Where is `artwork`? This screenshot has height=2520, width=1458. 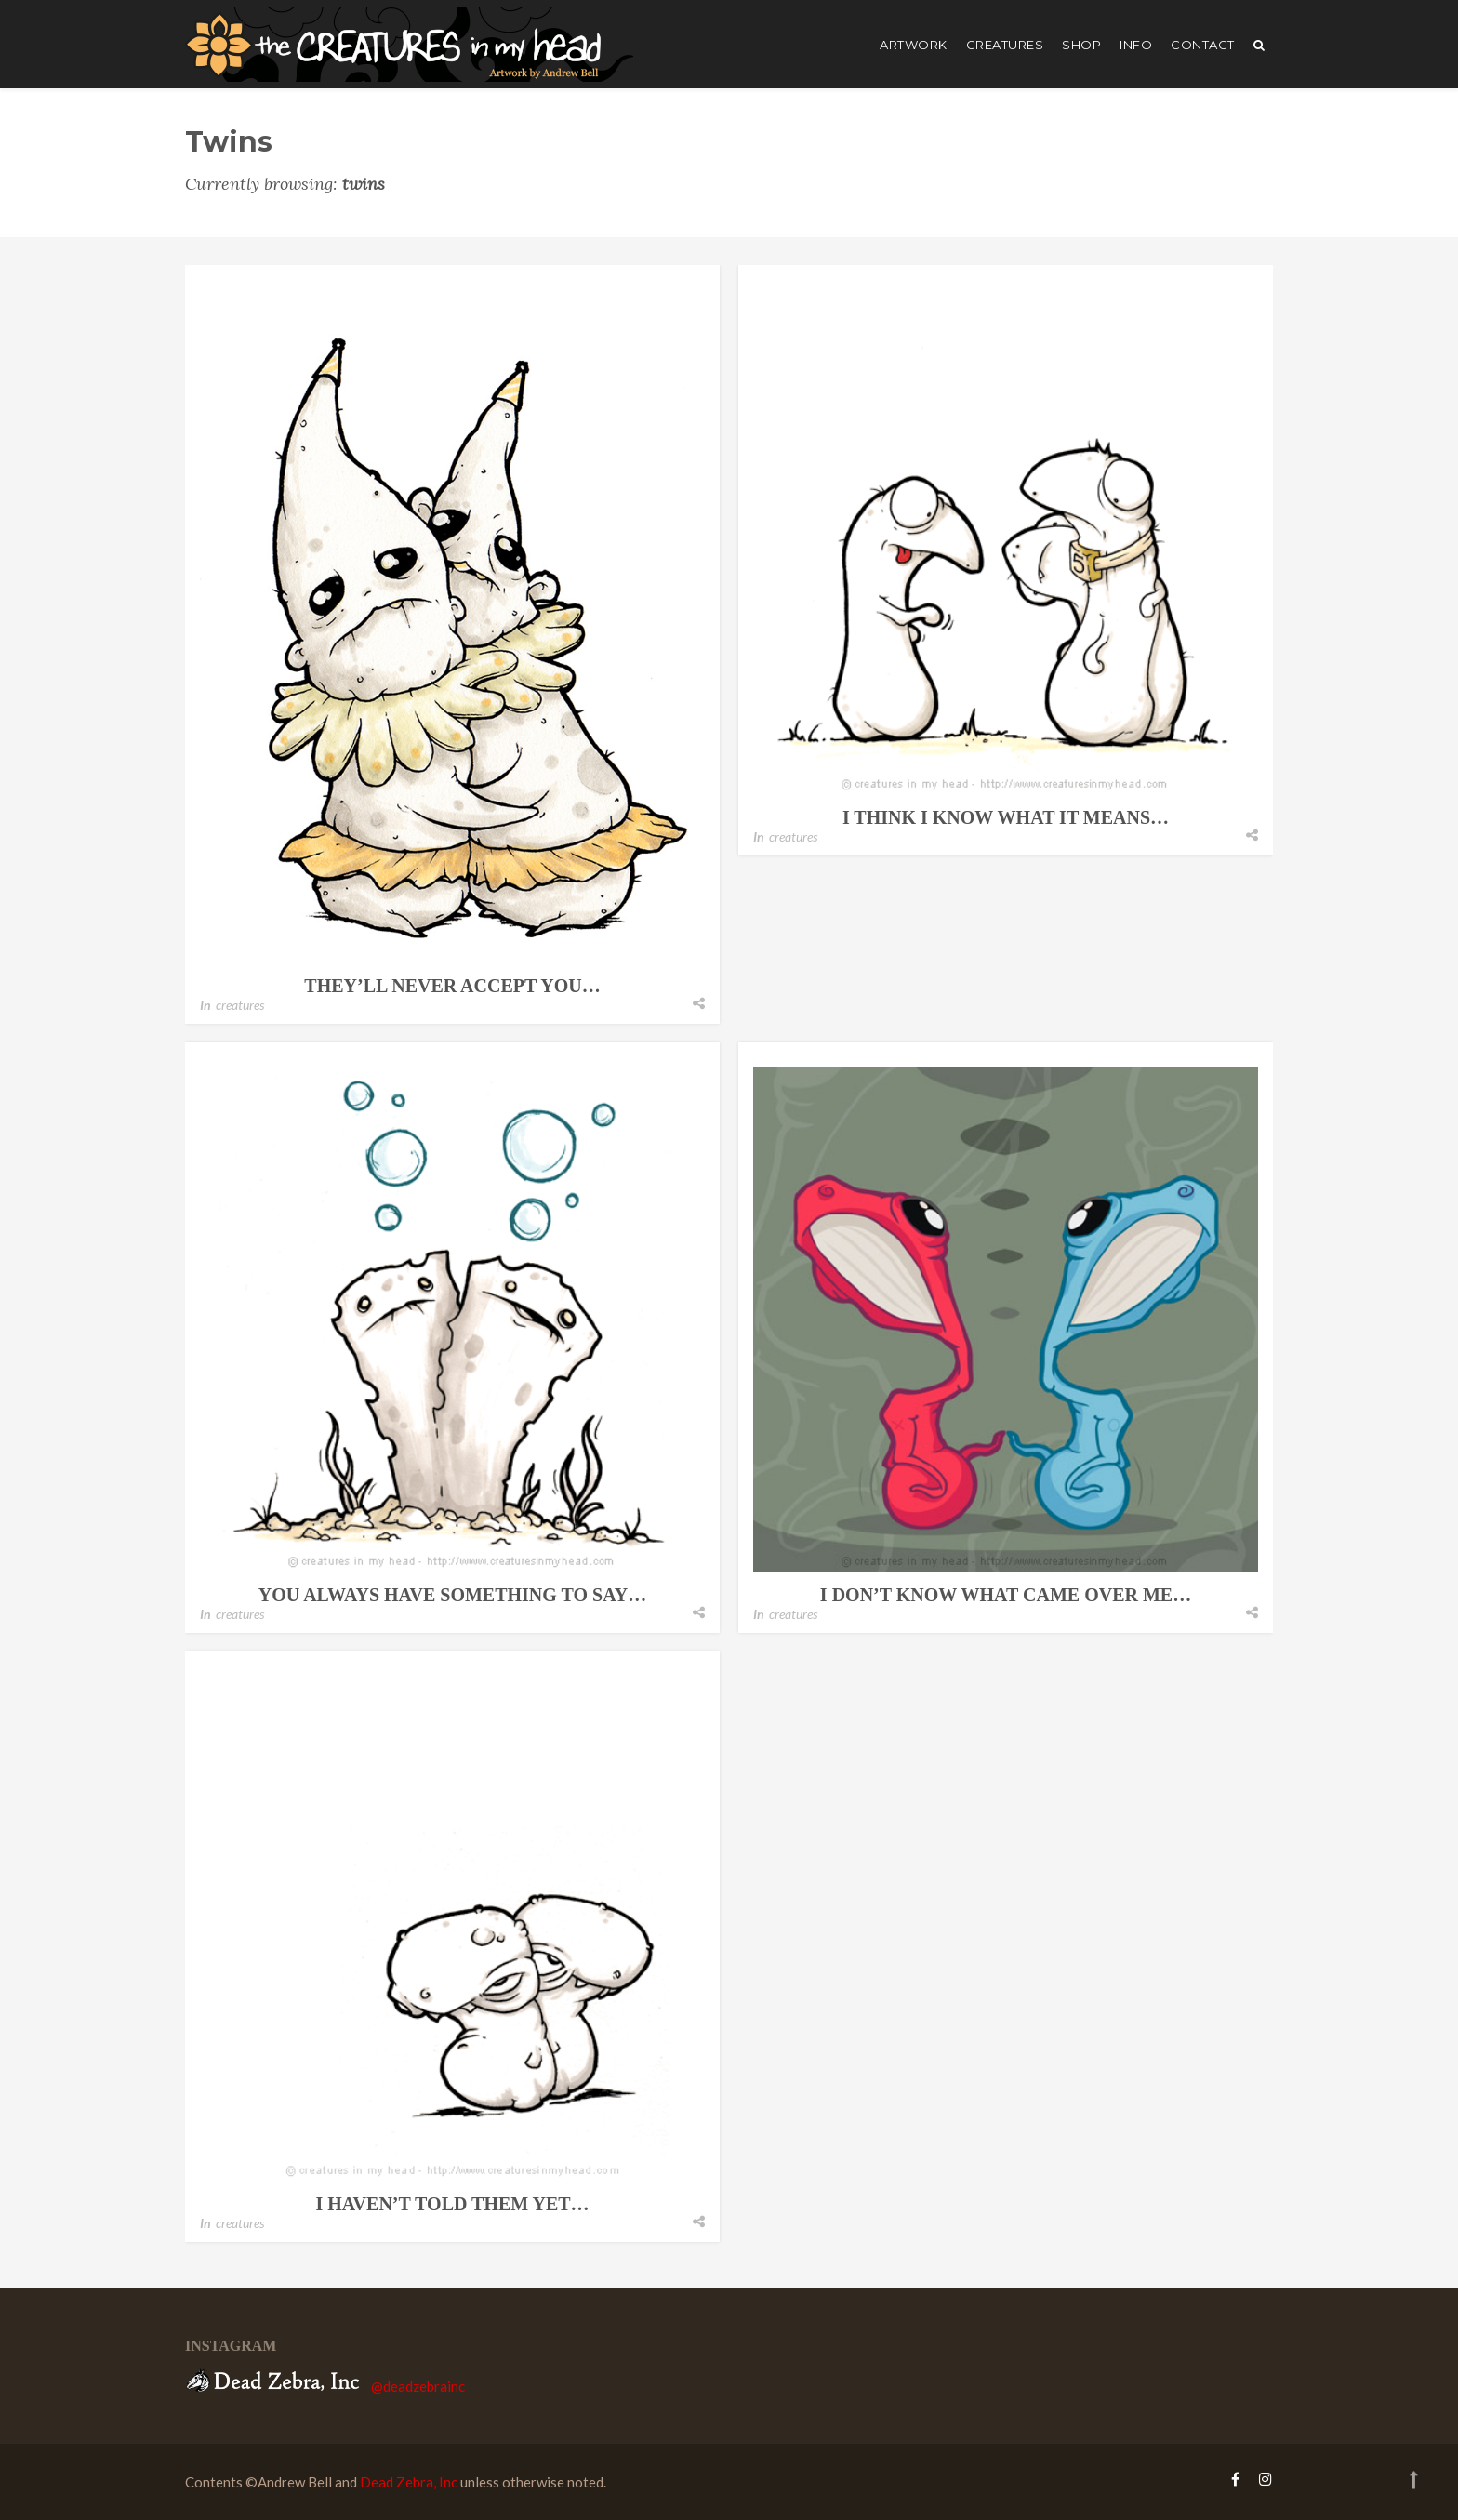 artwork is located at coordinates (914, 44).